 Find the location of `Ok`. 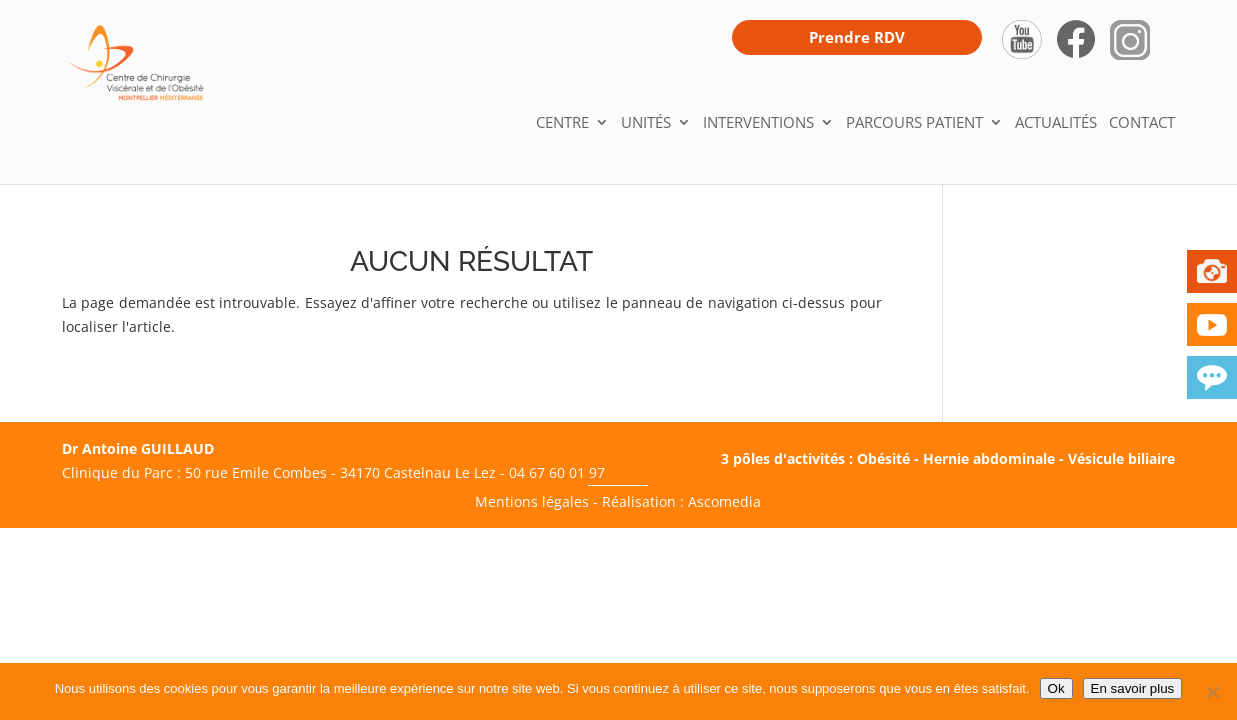

Ok is located at coordinates (1056, 688).